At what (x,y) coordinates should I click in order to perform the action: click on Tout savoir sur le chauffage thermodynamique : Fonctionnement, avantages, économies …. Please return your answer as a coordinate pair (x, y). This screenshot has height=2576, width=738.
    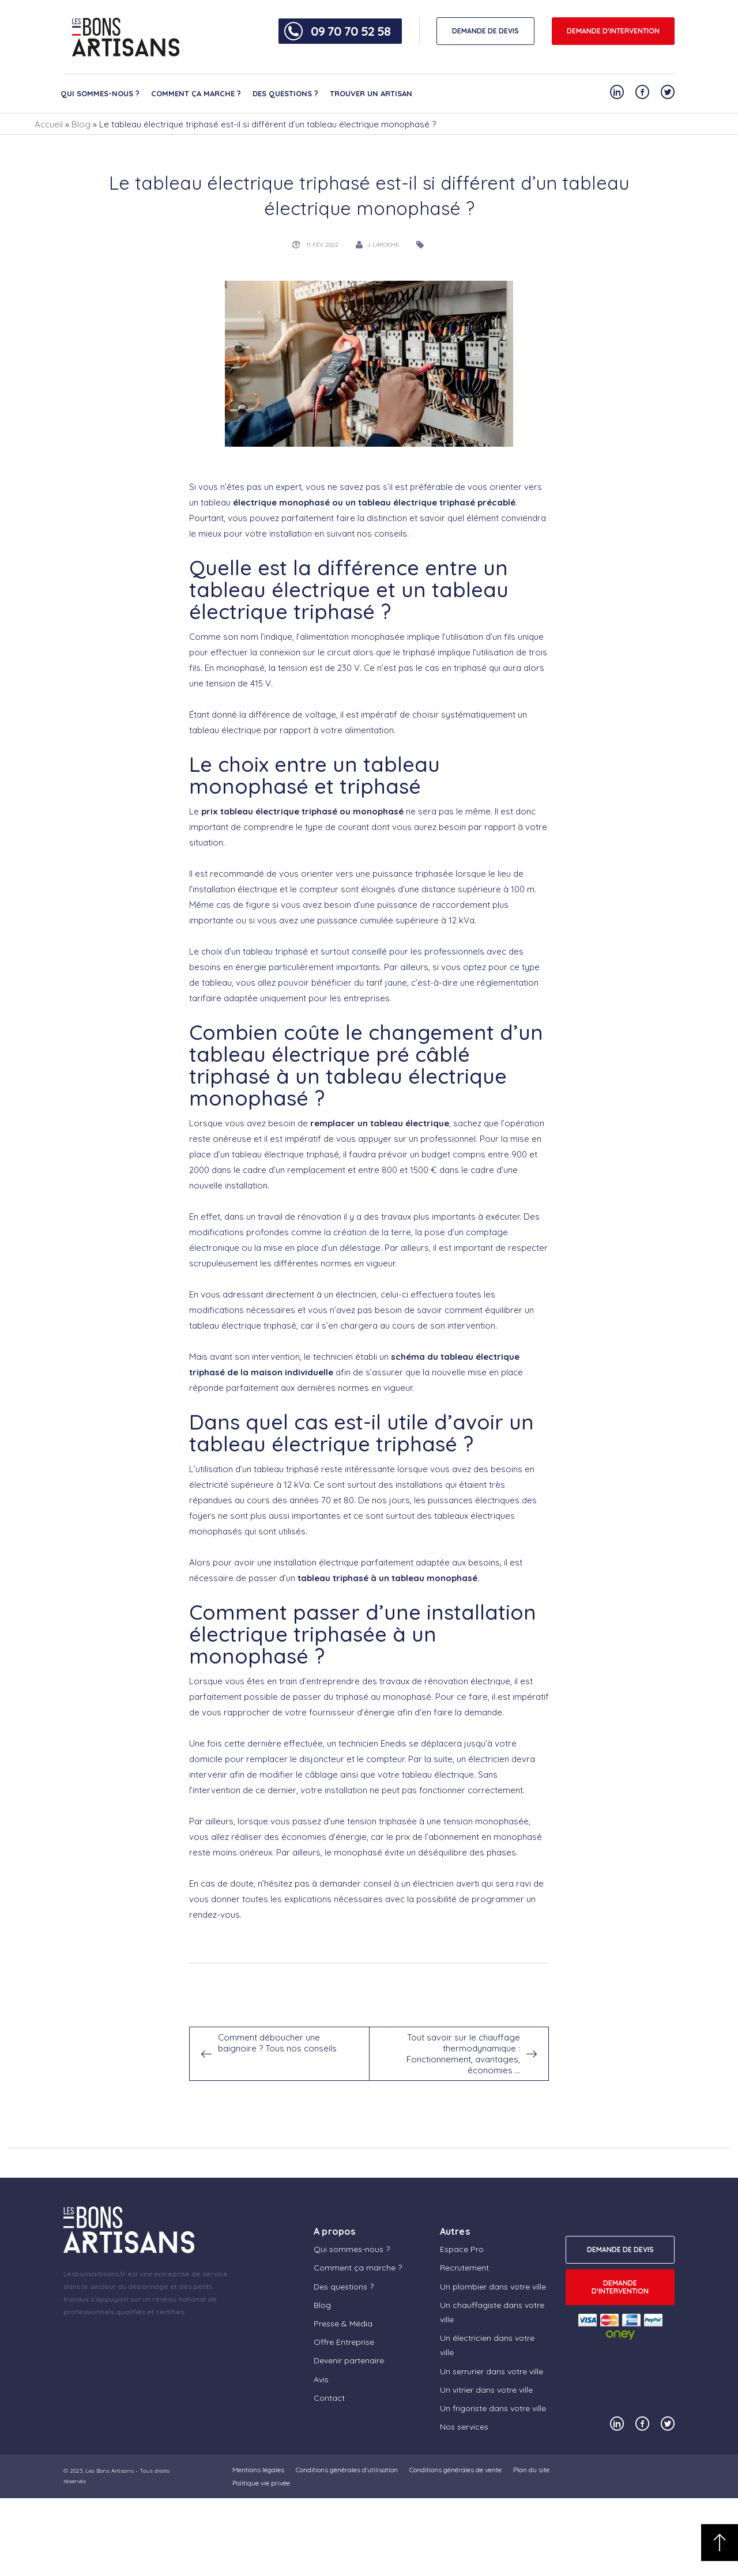
    Looking at the image, I should click on (463, 2054).